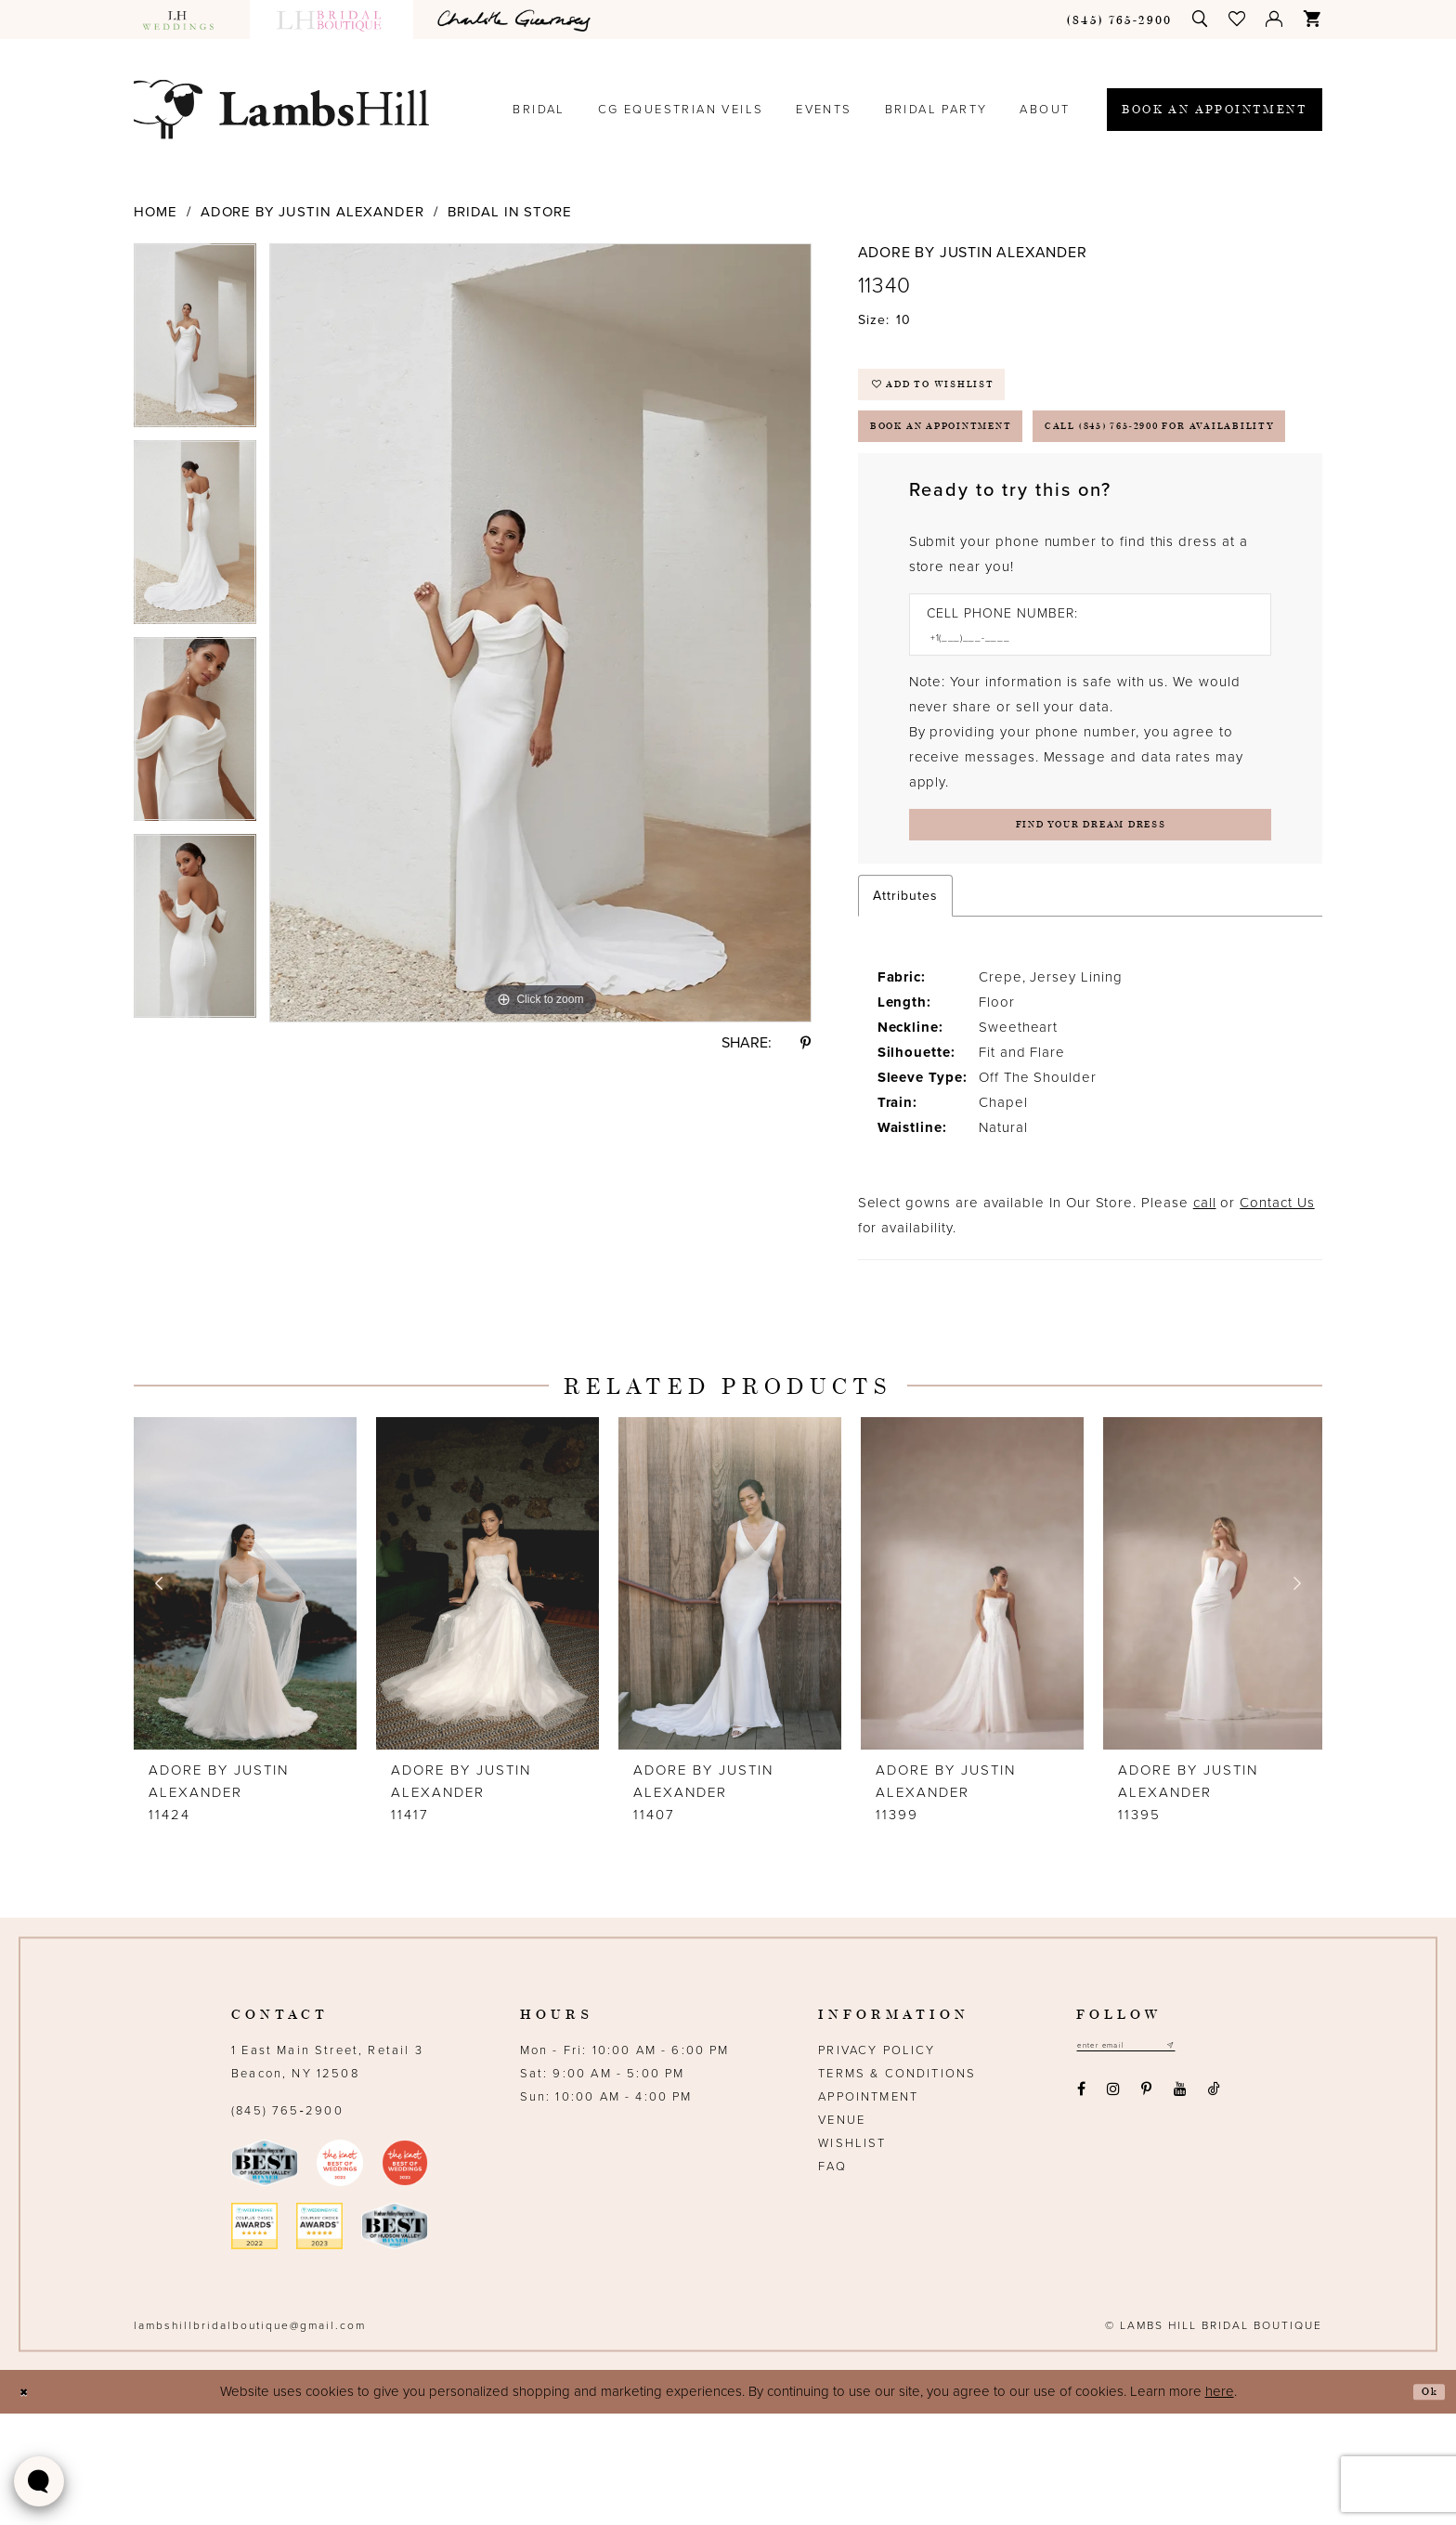 This screenshot has height=2525, width=1456. Describe the element at coordinates (1146, 2205) in the screenshot. I see `[Visit our Pinterest - Opens in new tab]` at that location.